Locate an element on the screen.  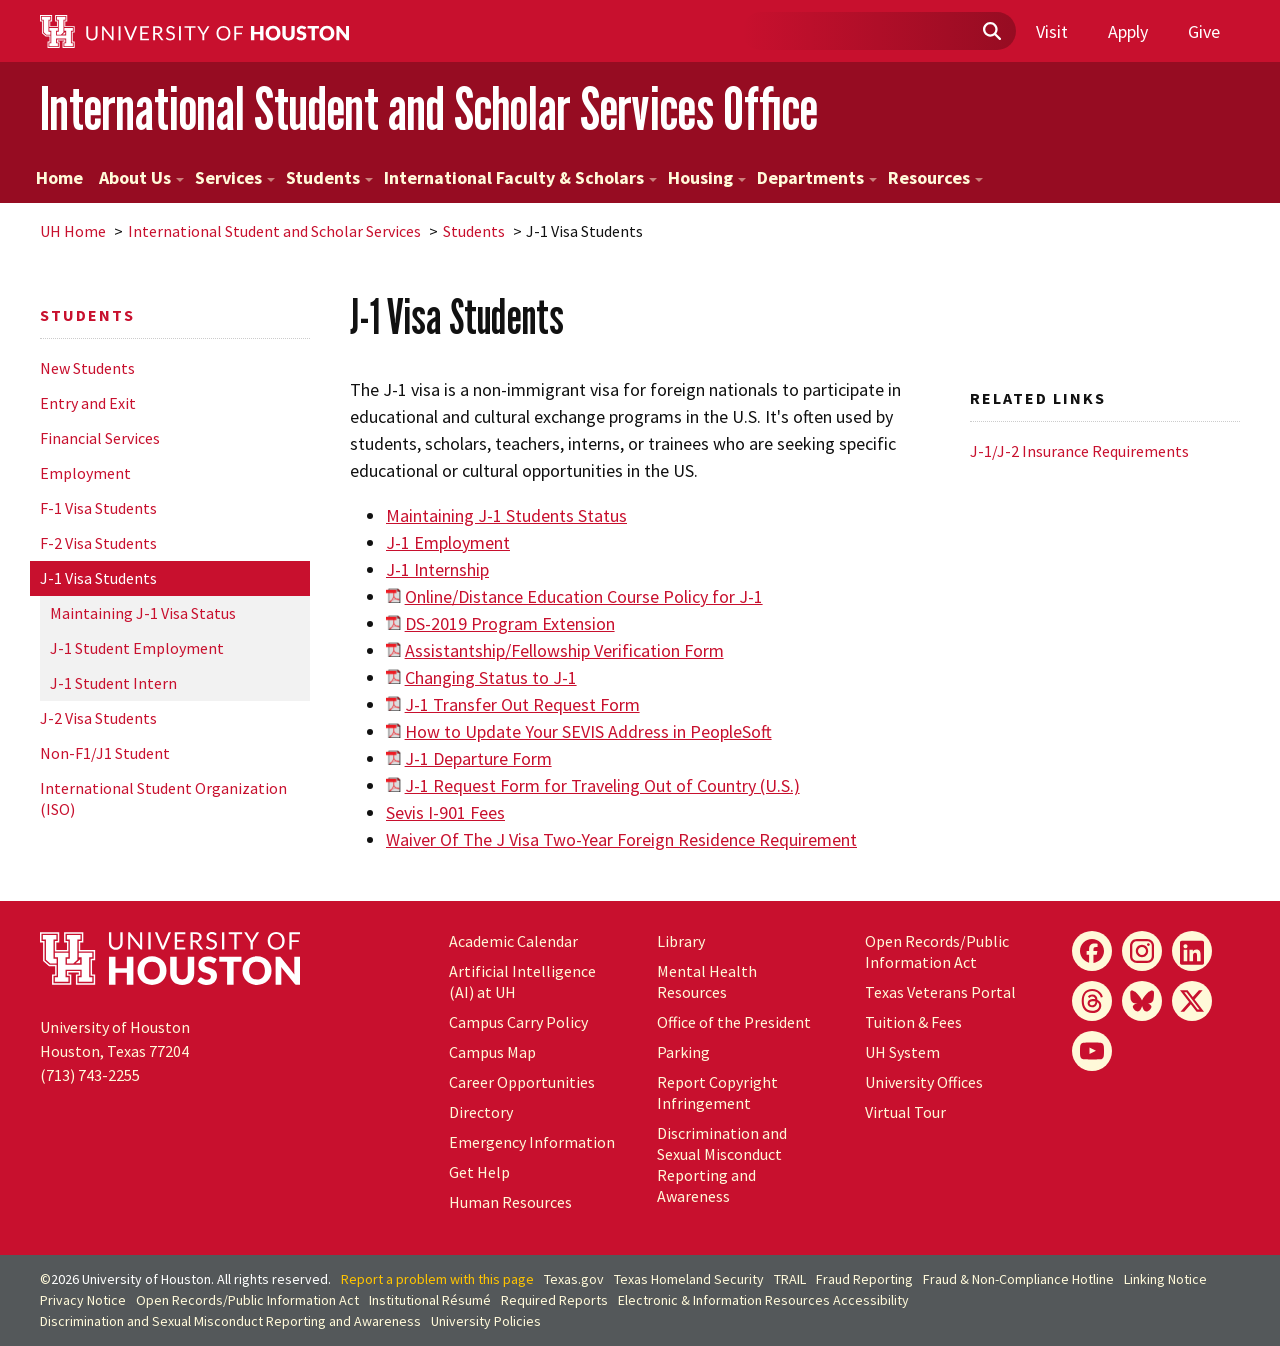
J-1 Student Employment is located at coordinates (137, 648).